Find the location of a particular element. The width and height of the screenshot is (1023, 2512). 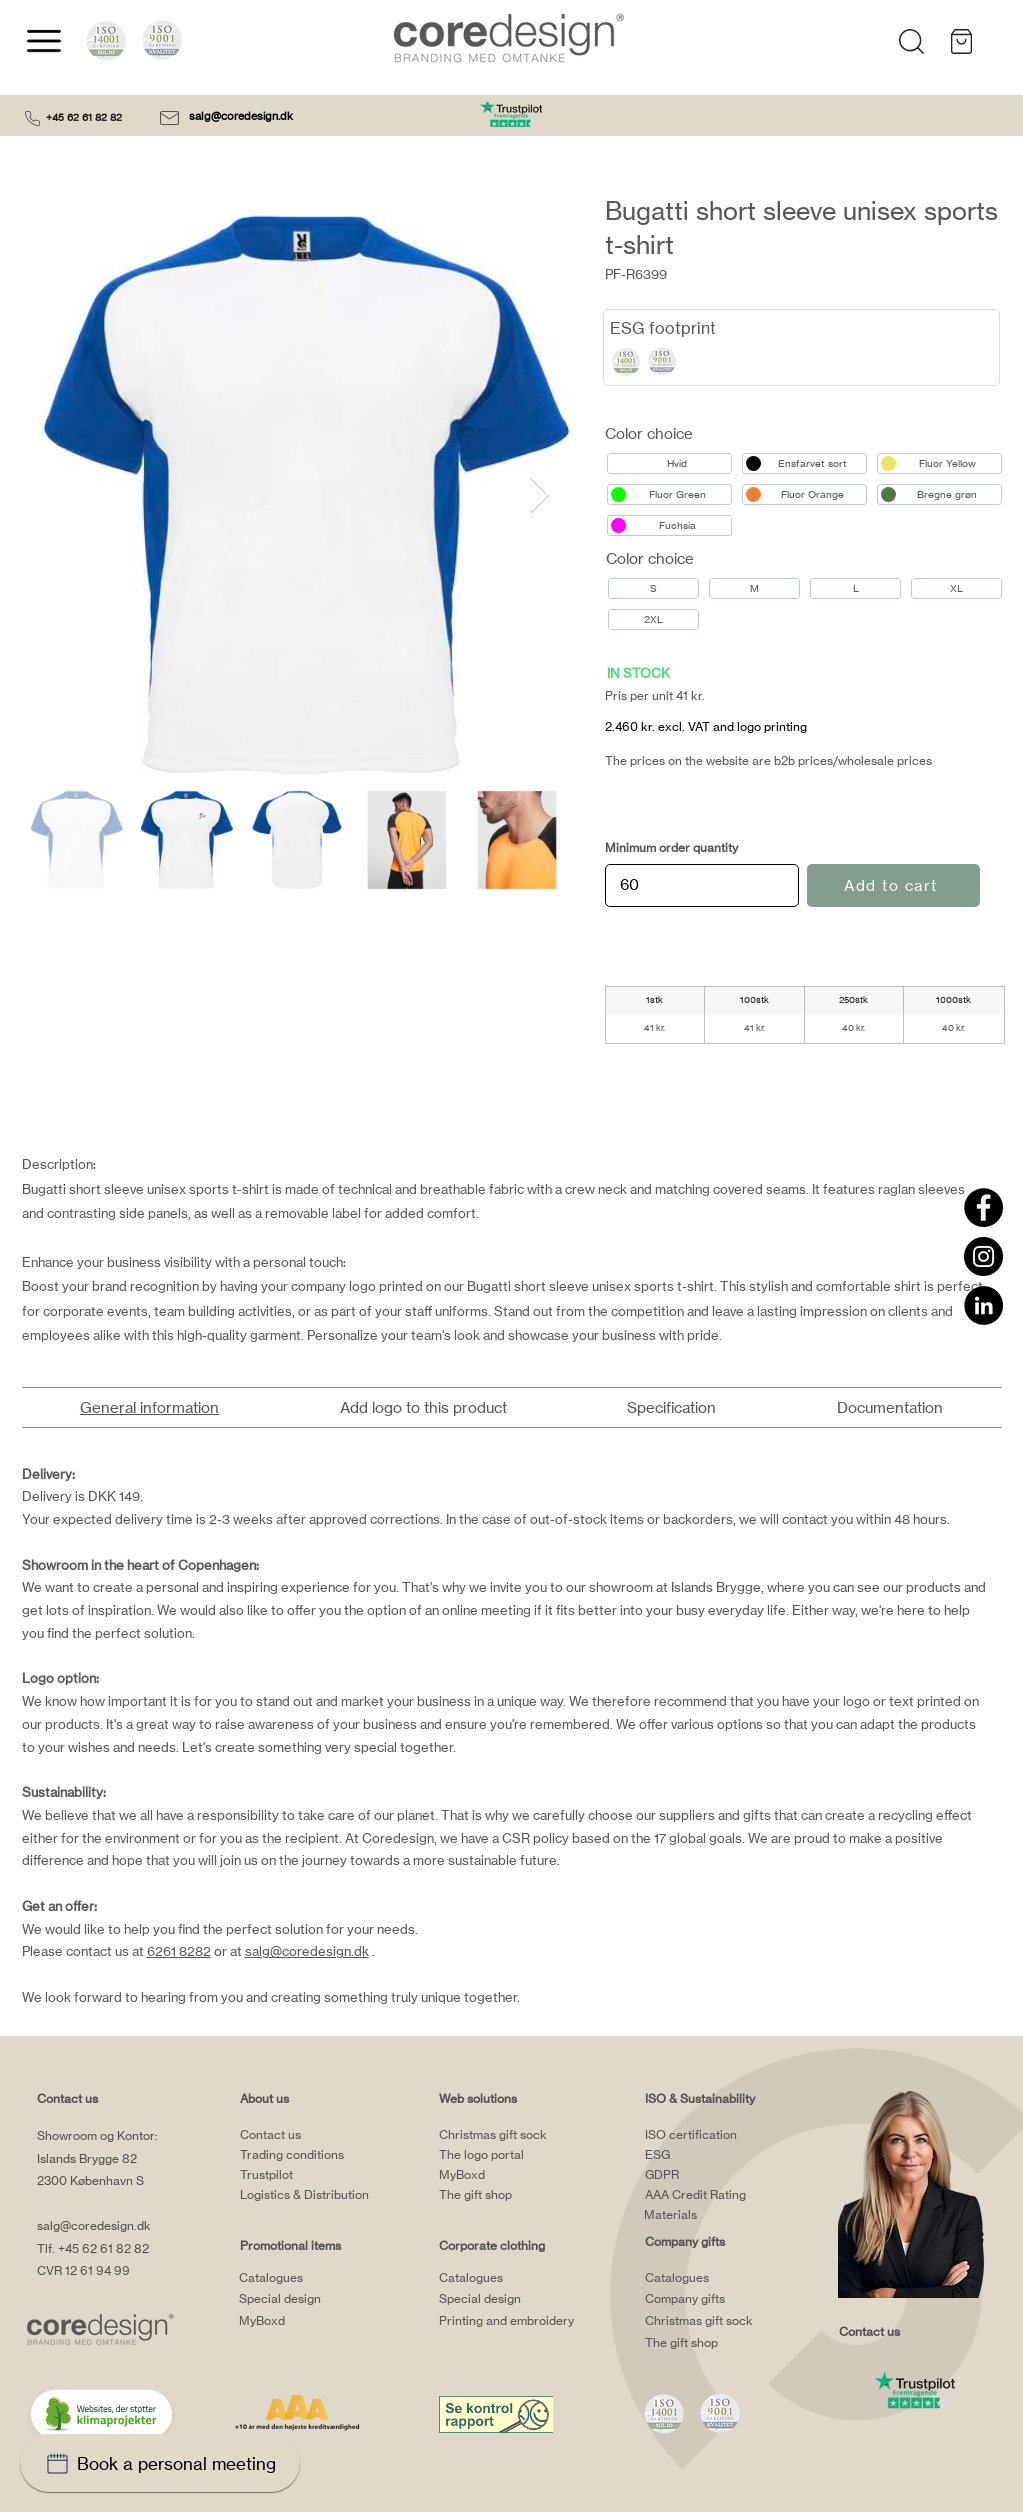

[Trustpilot] is located at coordinates (319, 2174).